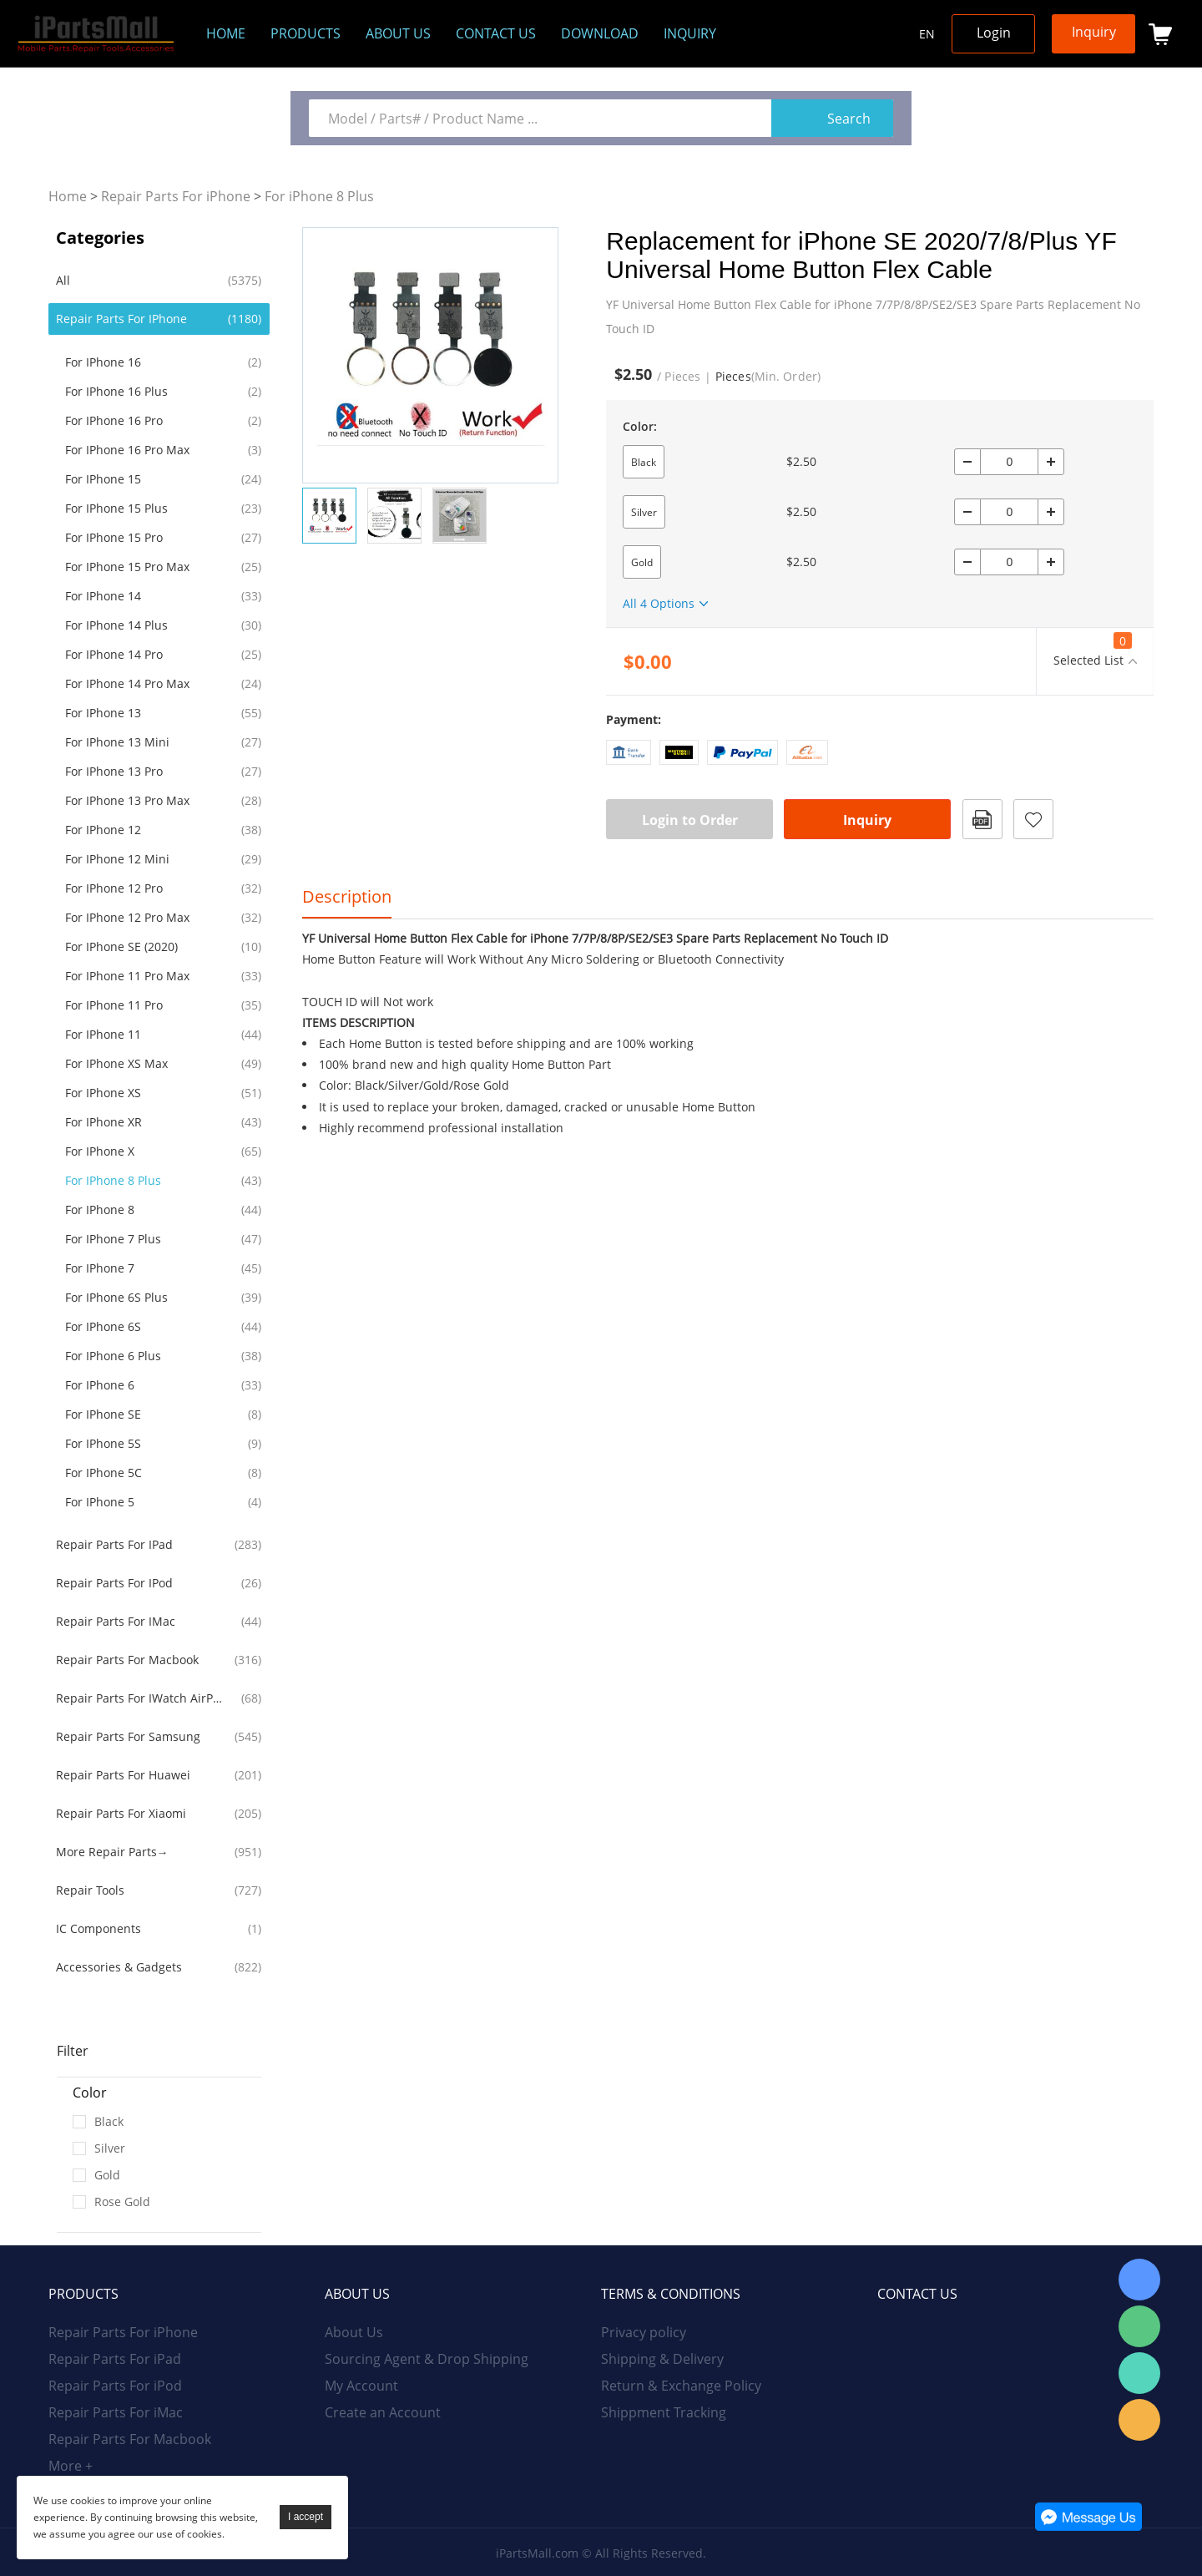 The height and width of the screenshot is (2576, 1202). What do you see at coordinates (354, 2332) in the screenshot?
I see `About Us` at bounding box center [354, 2332].